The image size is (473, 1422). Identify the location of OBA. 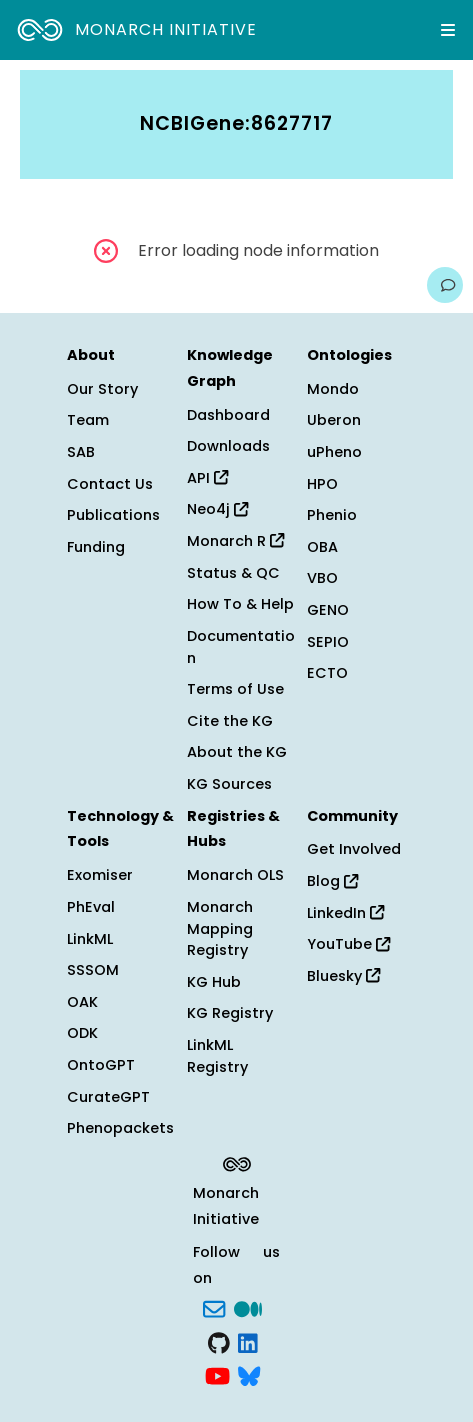
(322, 547).